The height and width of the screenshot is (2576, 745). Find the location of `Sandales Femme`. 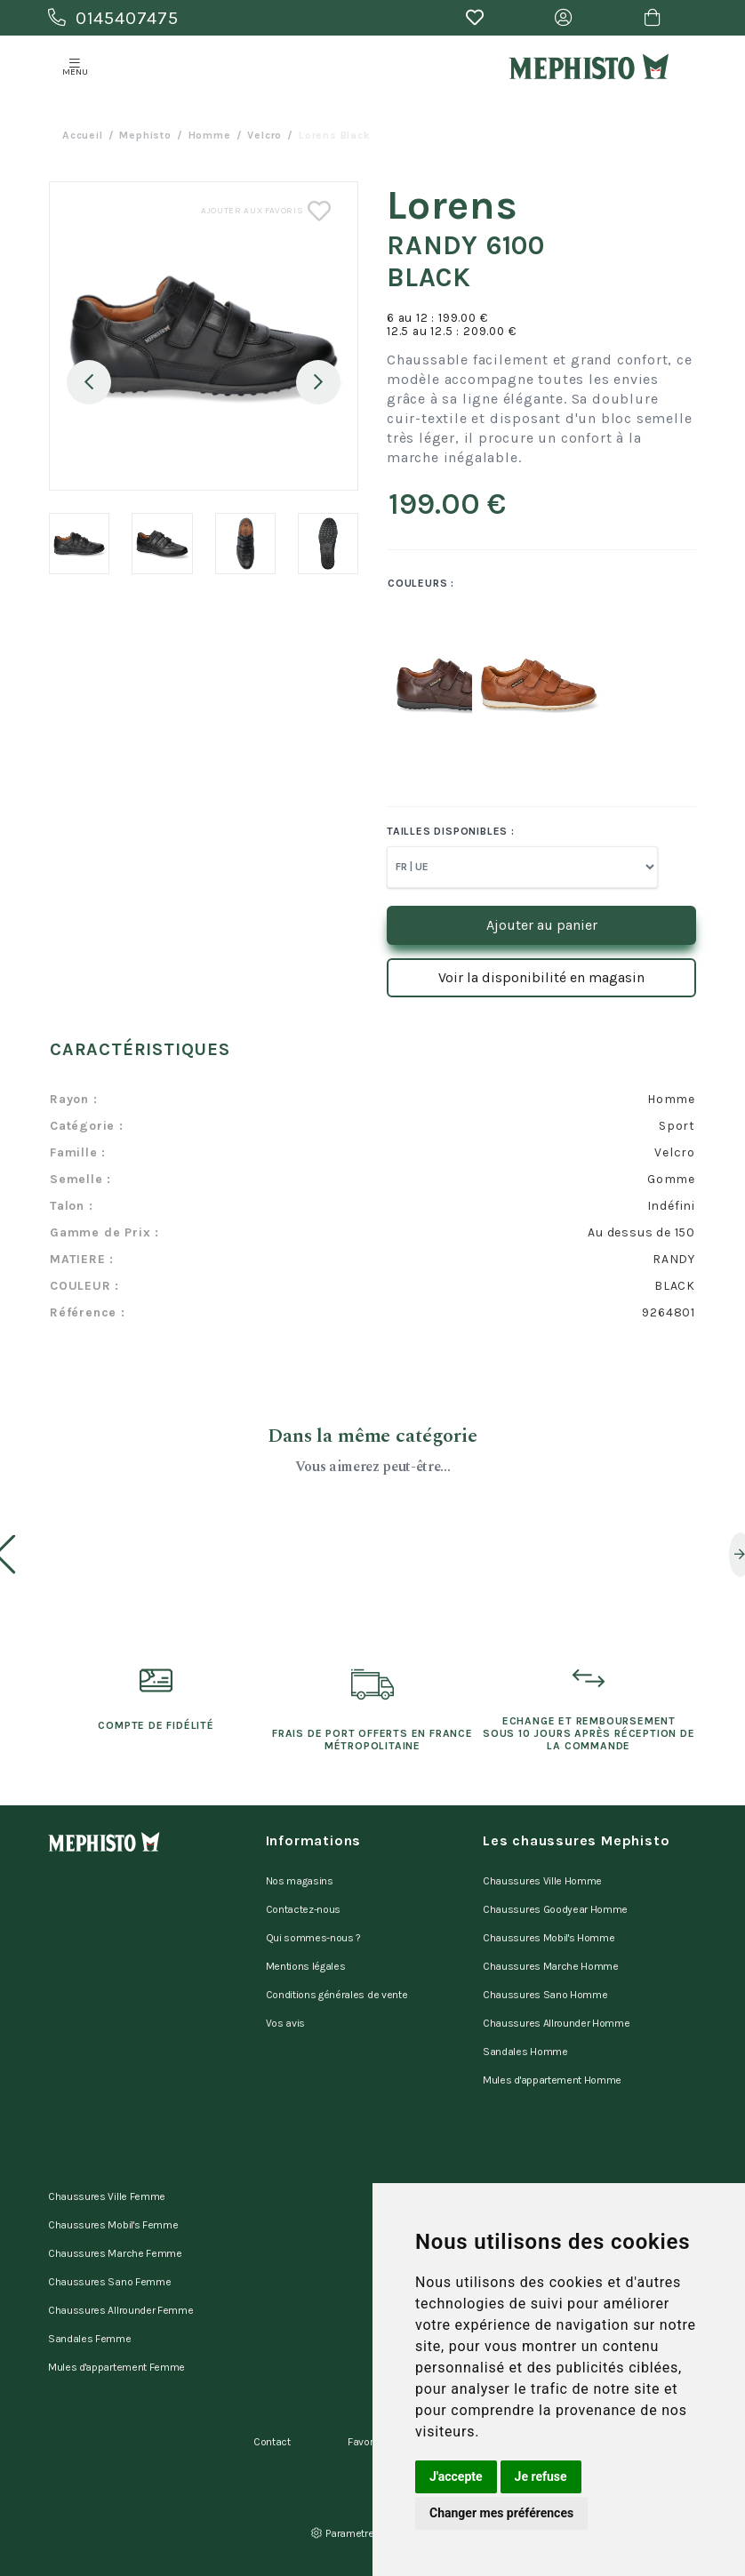

Sandales Femme is located at coordinates (90, 2338).